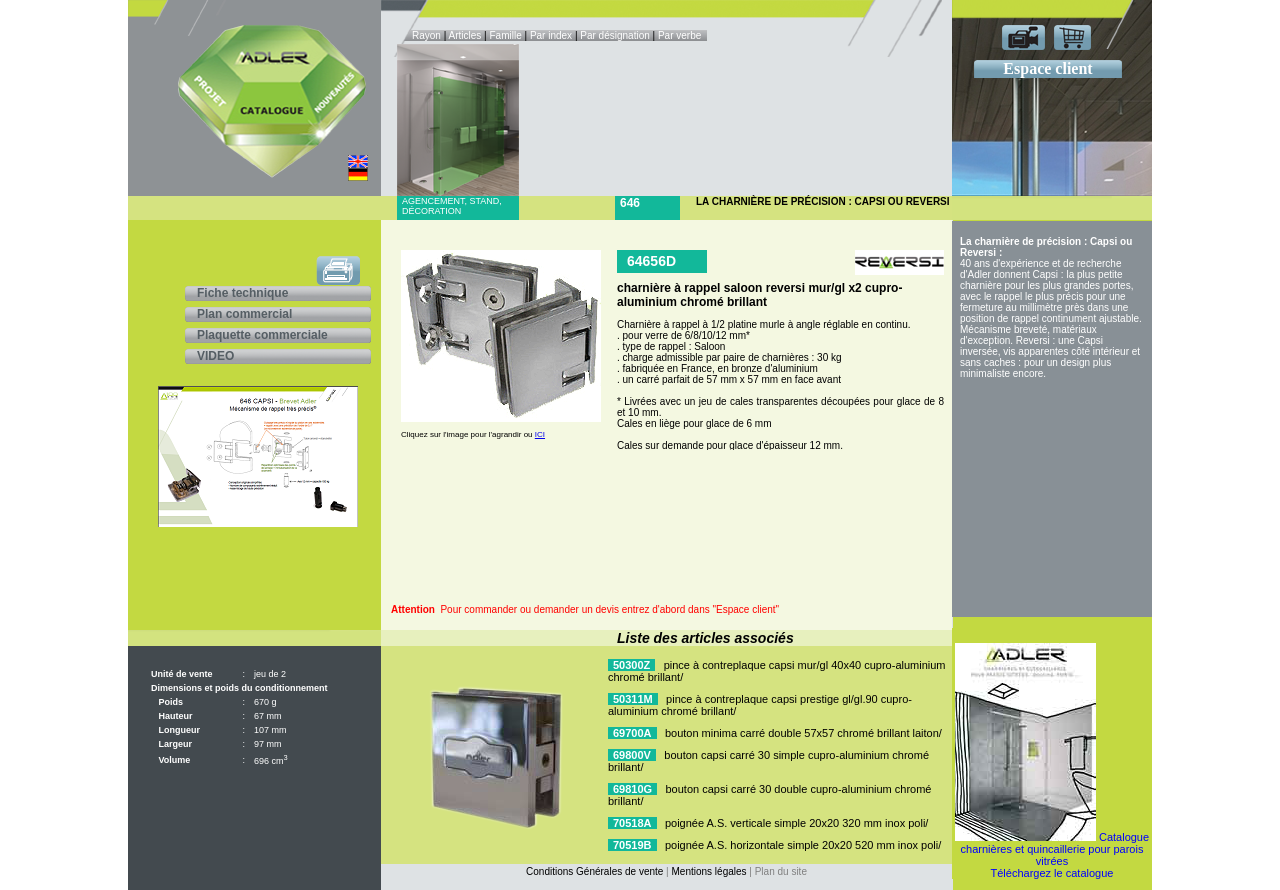 The width and height of the screenshot is (1280, 890). What do you see at coordinates (769, 795) in the screenshot?
I see `bouton capsi carré 30 double cupro-aluminium chromé brillant/` at bounding box center [769, 795].